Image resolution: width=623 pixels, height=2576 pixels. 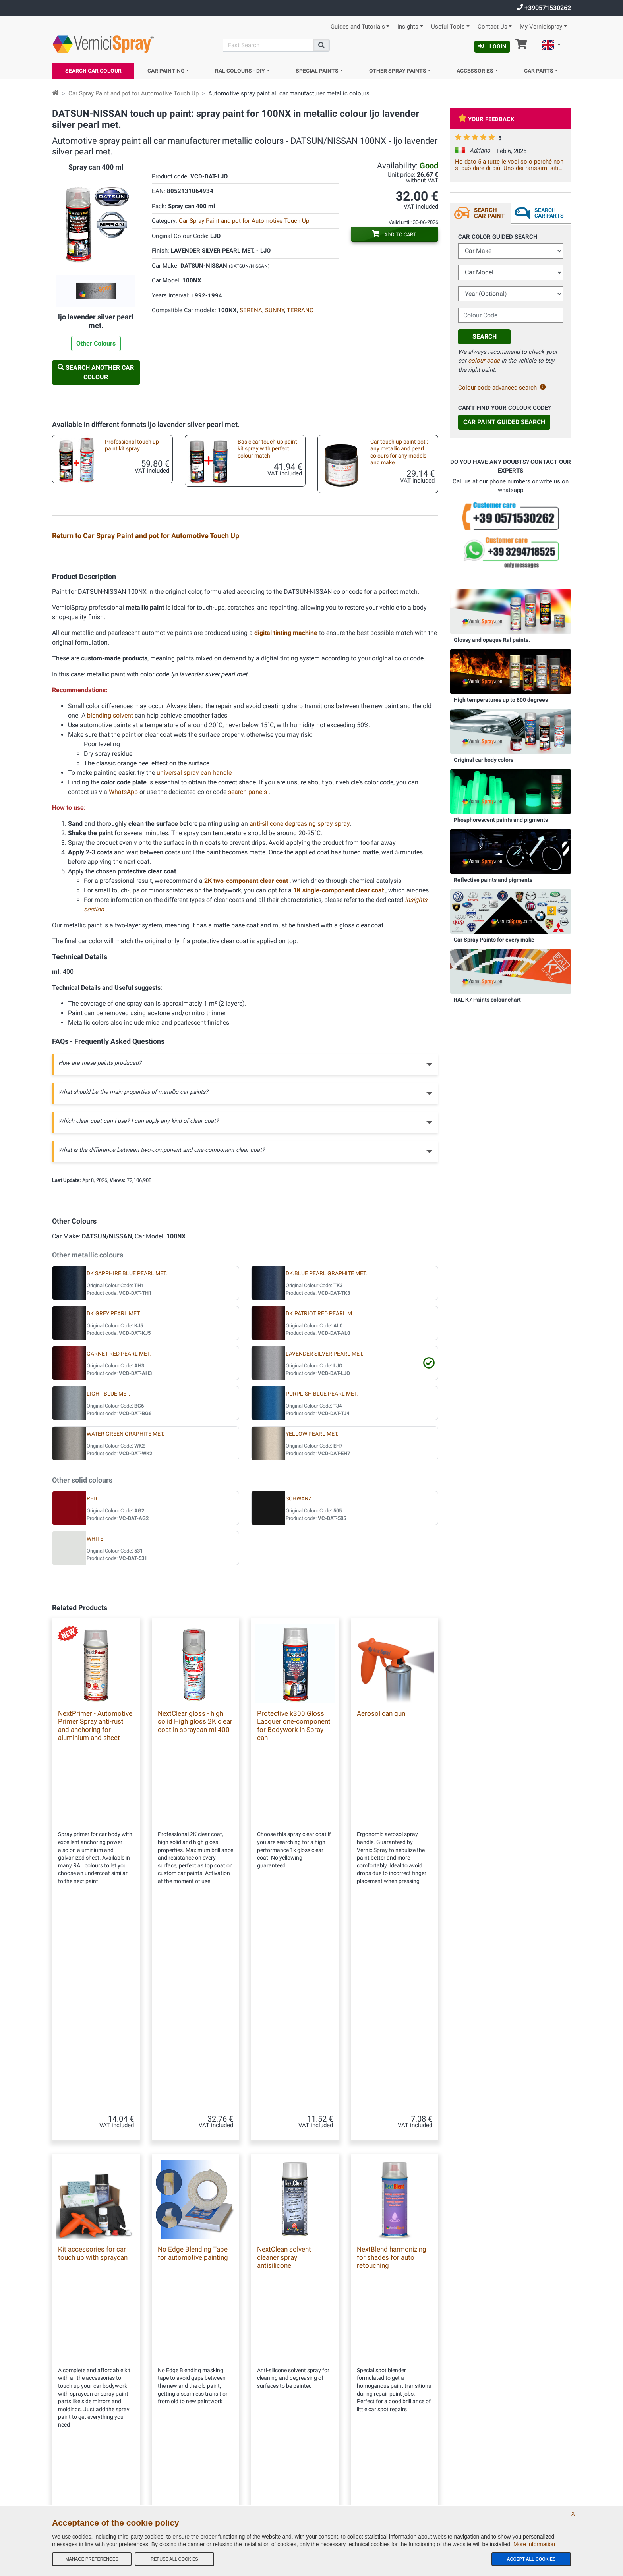 I want to click on YELLOW PEARL MET., so click(x=312, y=1625).